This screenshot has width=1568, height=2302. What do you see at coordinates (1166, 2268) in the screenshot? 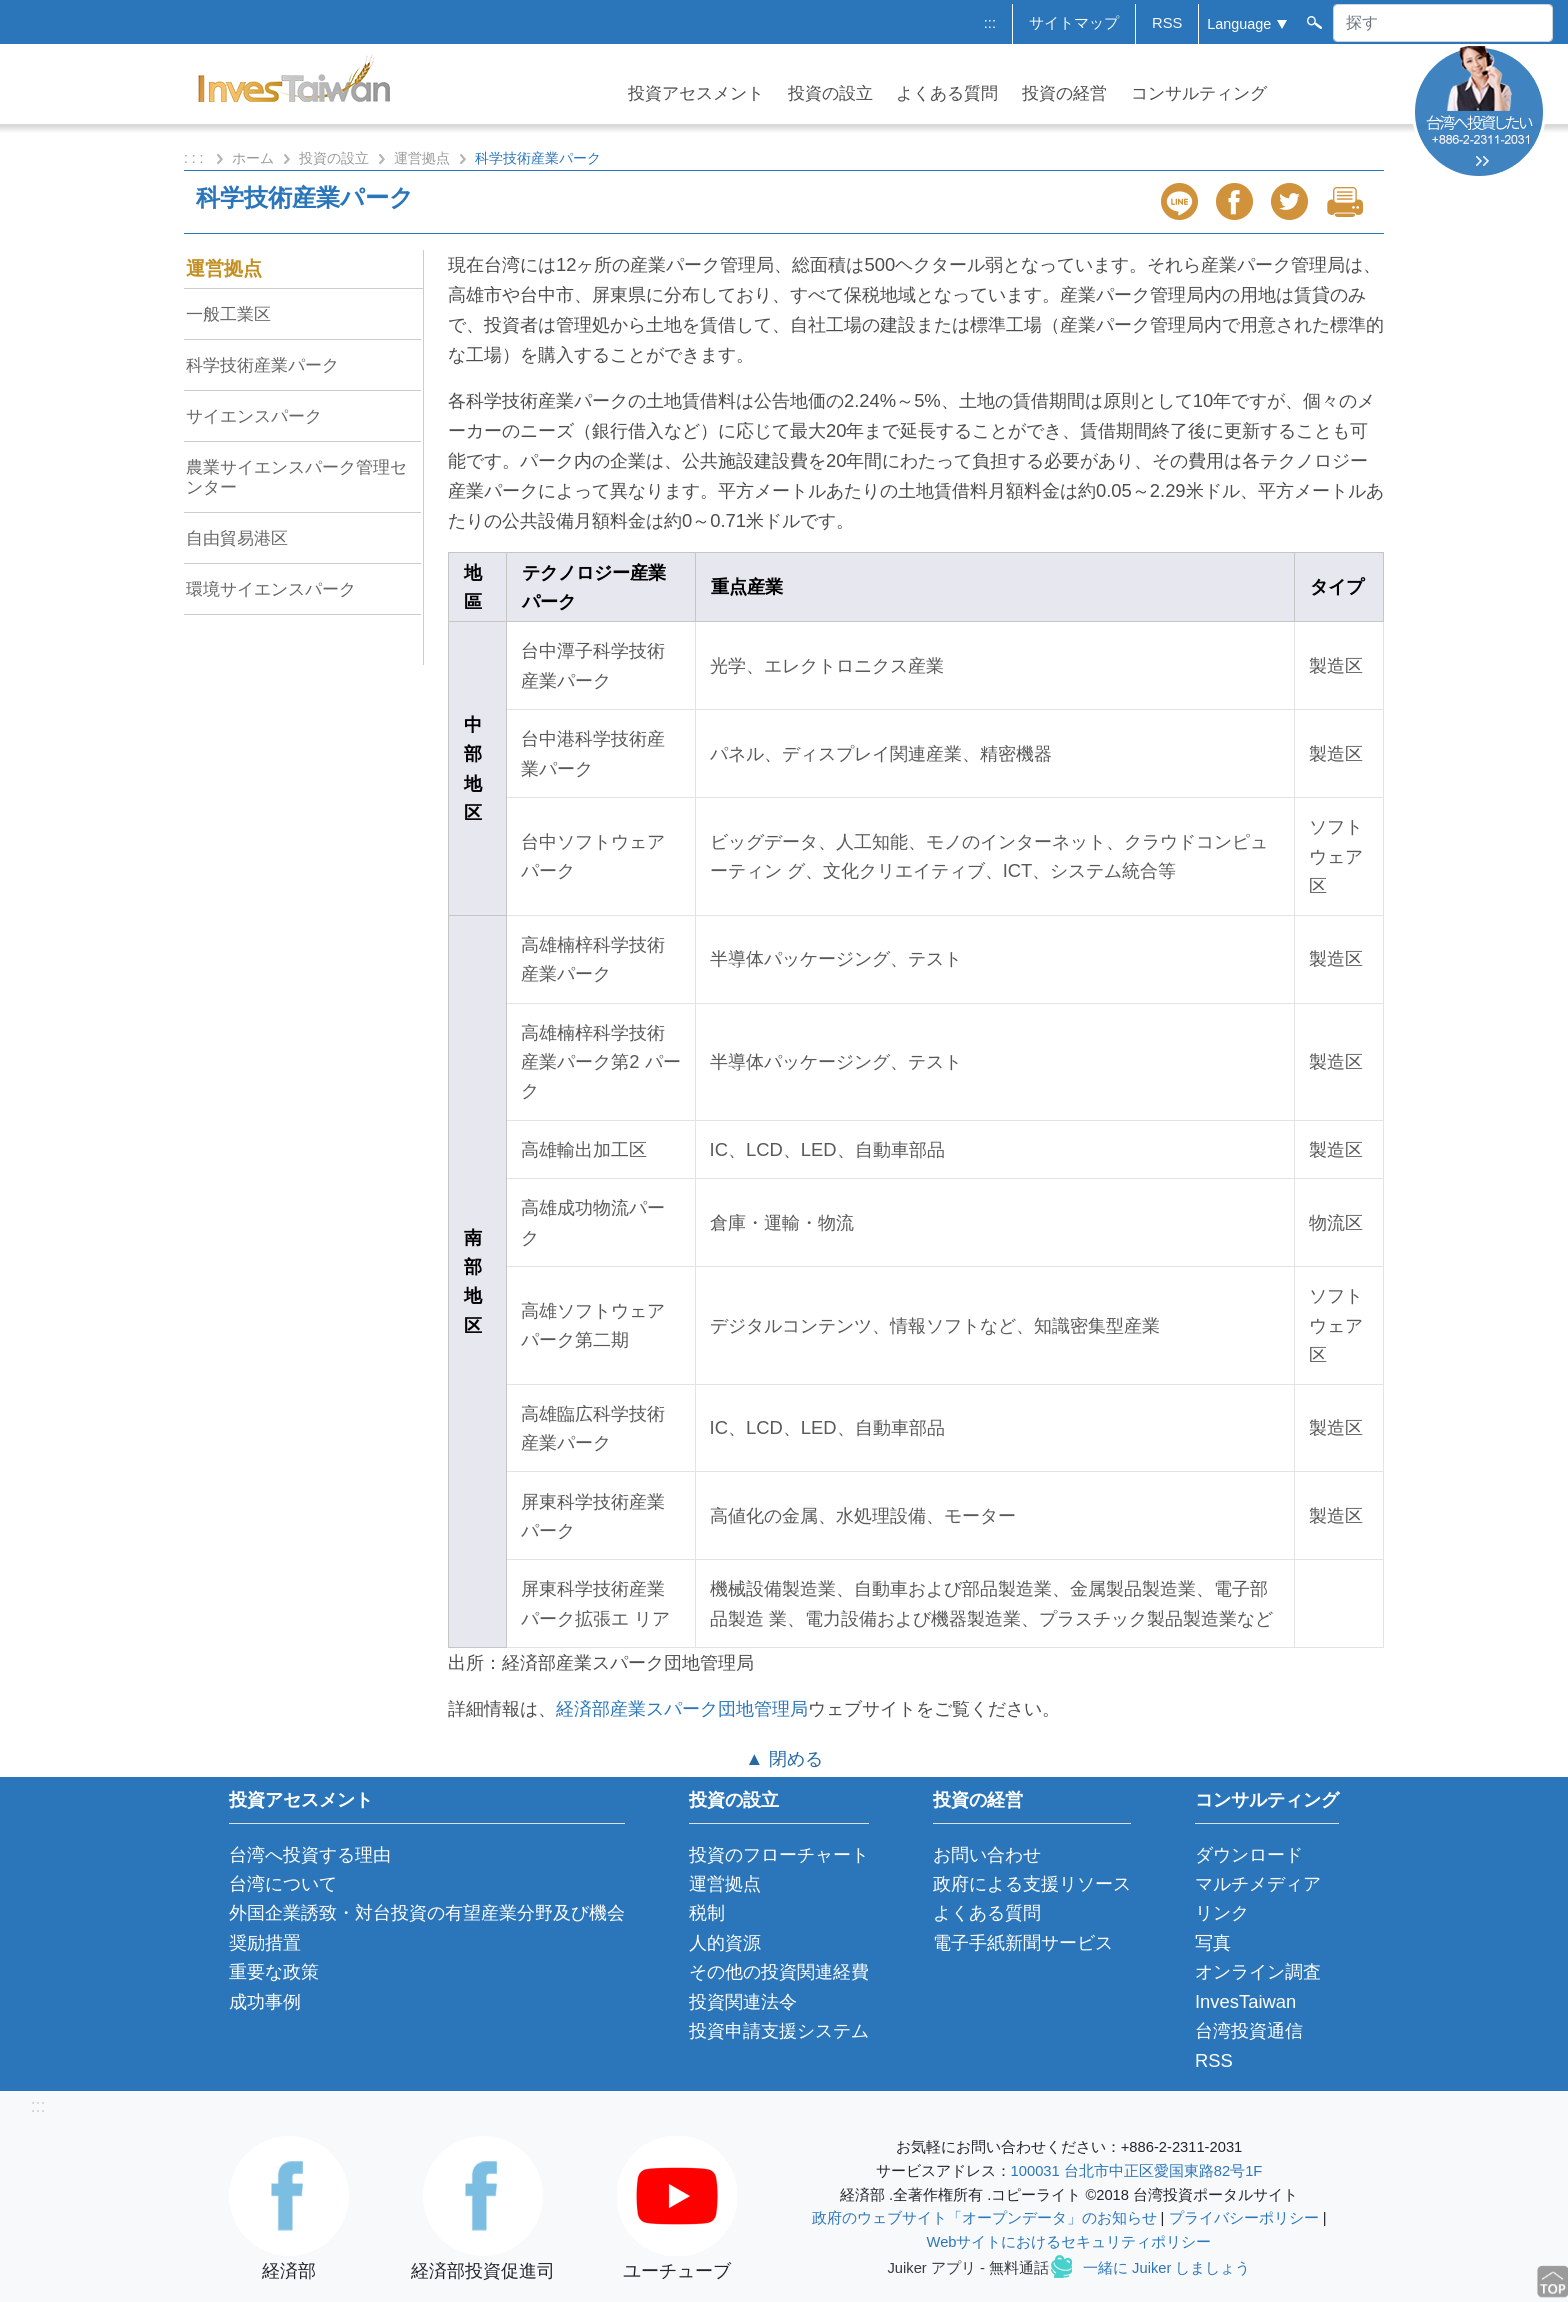
I see `一緒に Juiker しましょう` at bounding box center [1166, 2268].